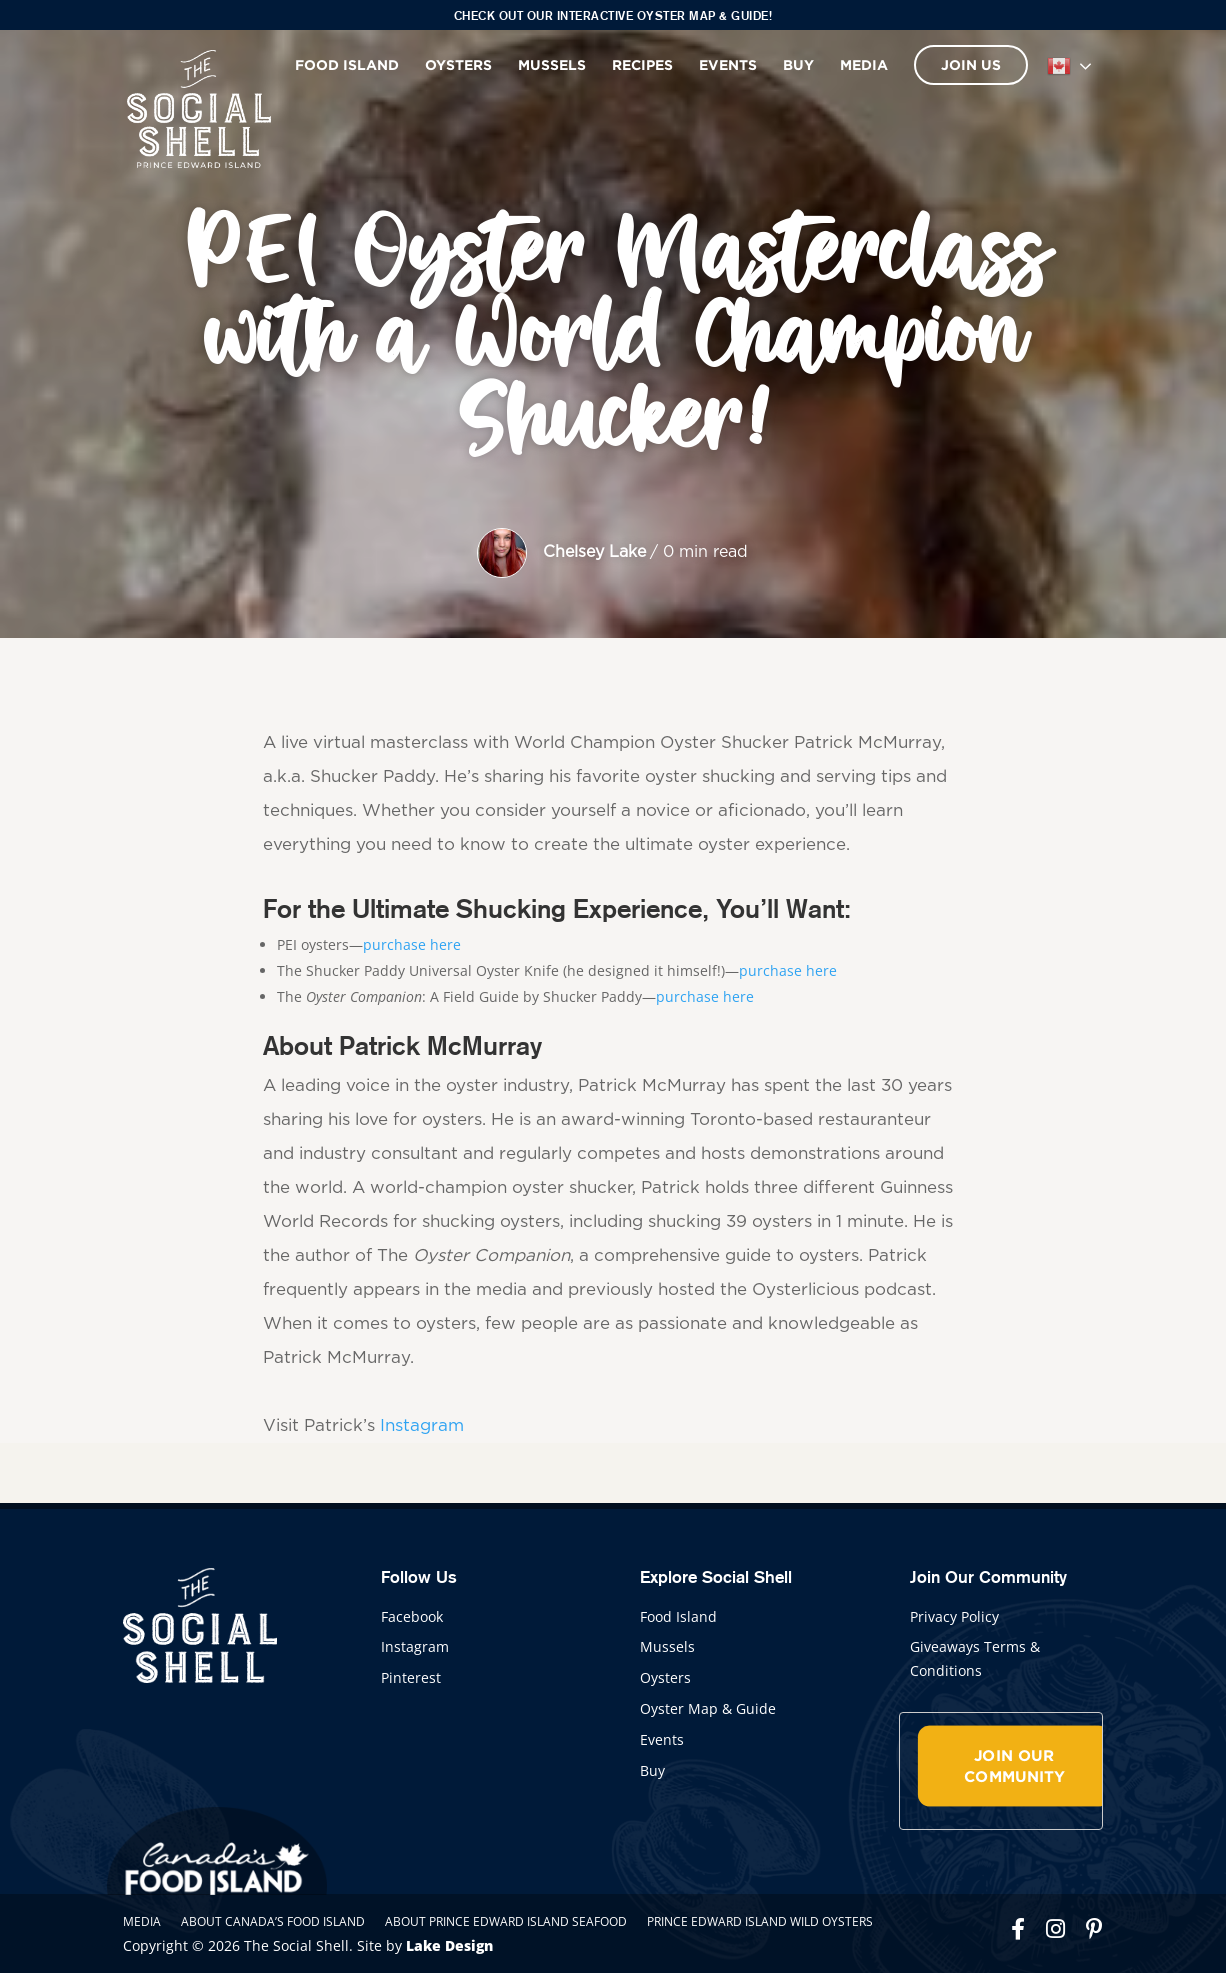 The width and height of the screenshot is (1226, 1973). What do you see at coordinates (971, 64) in the screenshot?
I see `Join Us` at bounding box center [971, 64].